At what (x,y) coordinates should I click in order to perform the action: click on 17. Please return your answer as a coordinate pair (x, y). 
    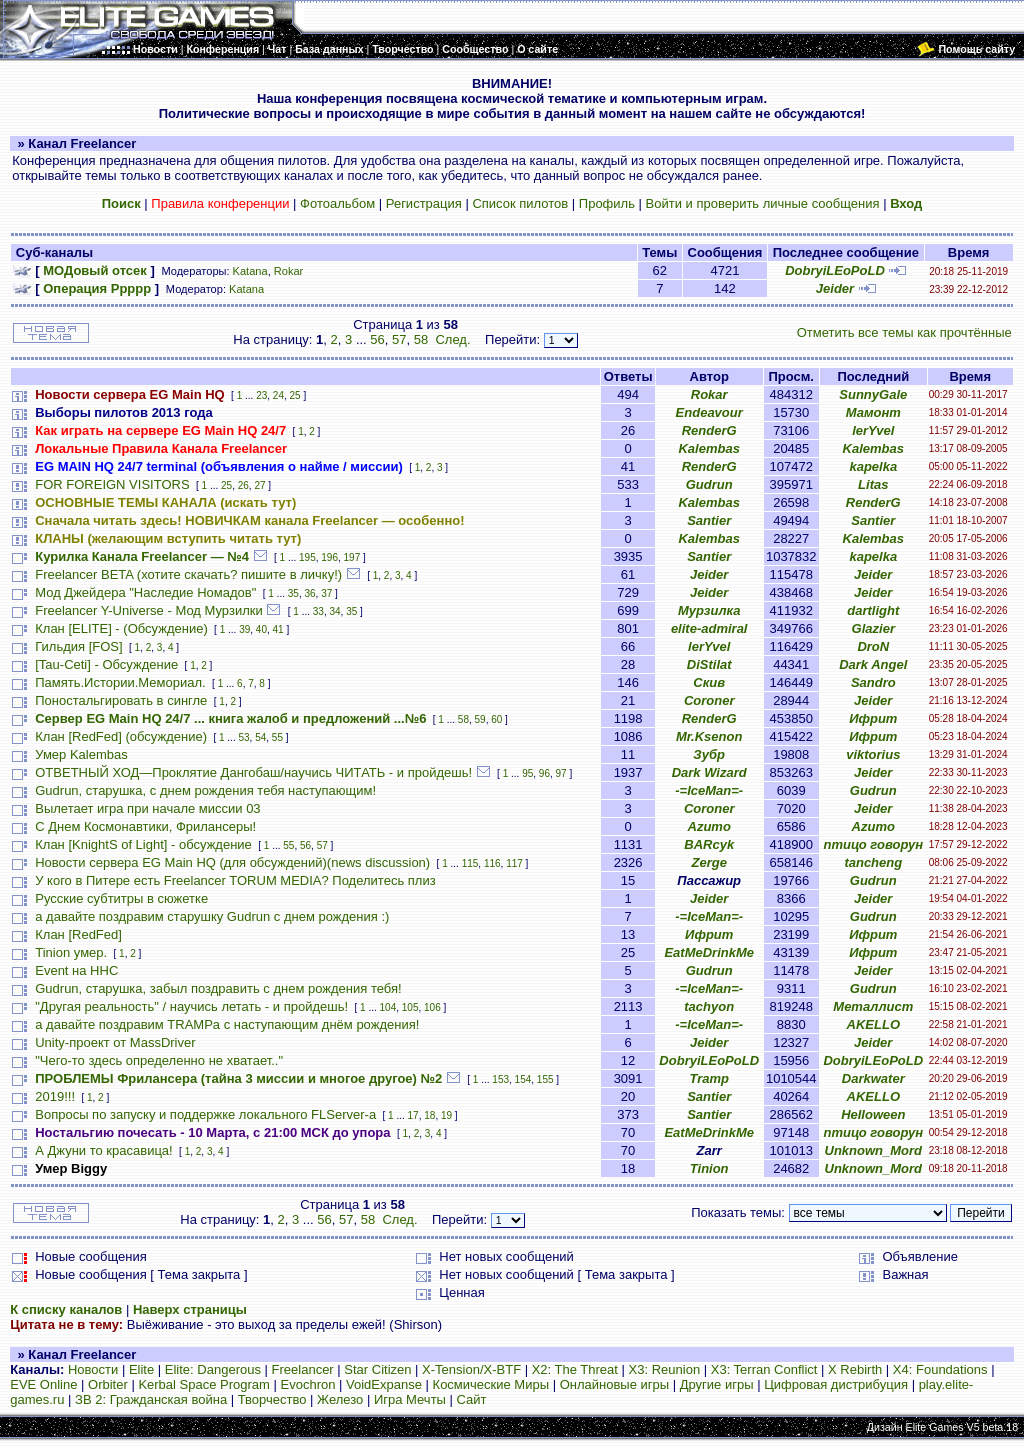
    Looking at the image, I should click on (413, 1115).